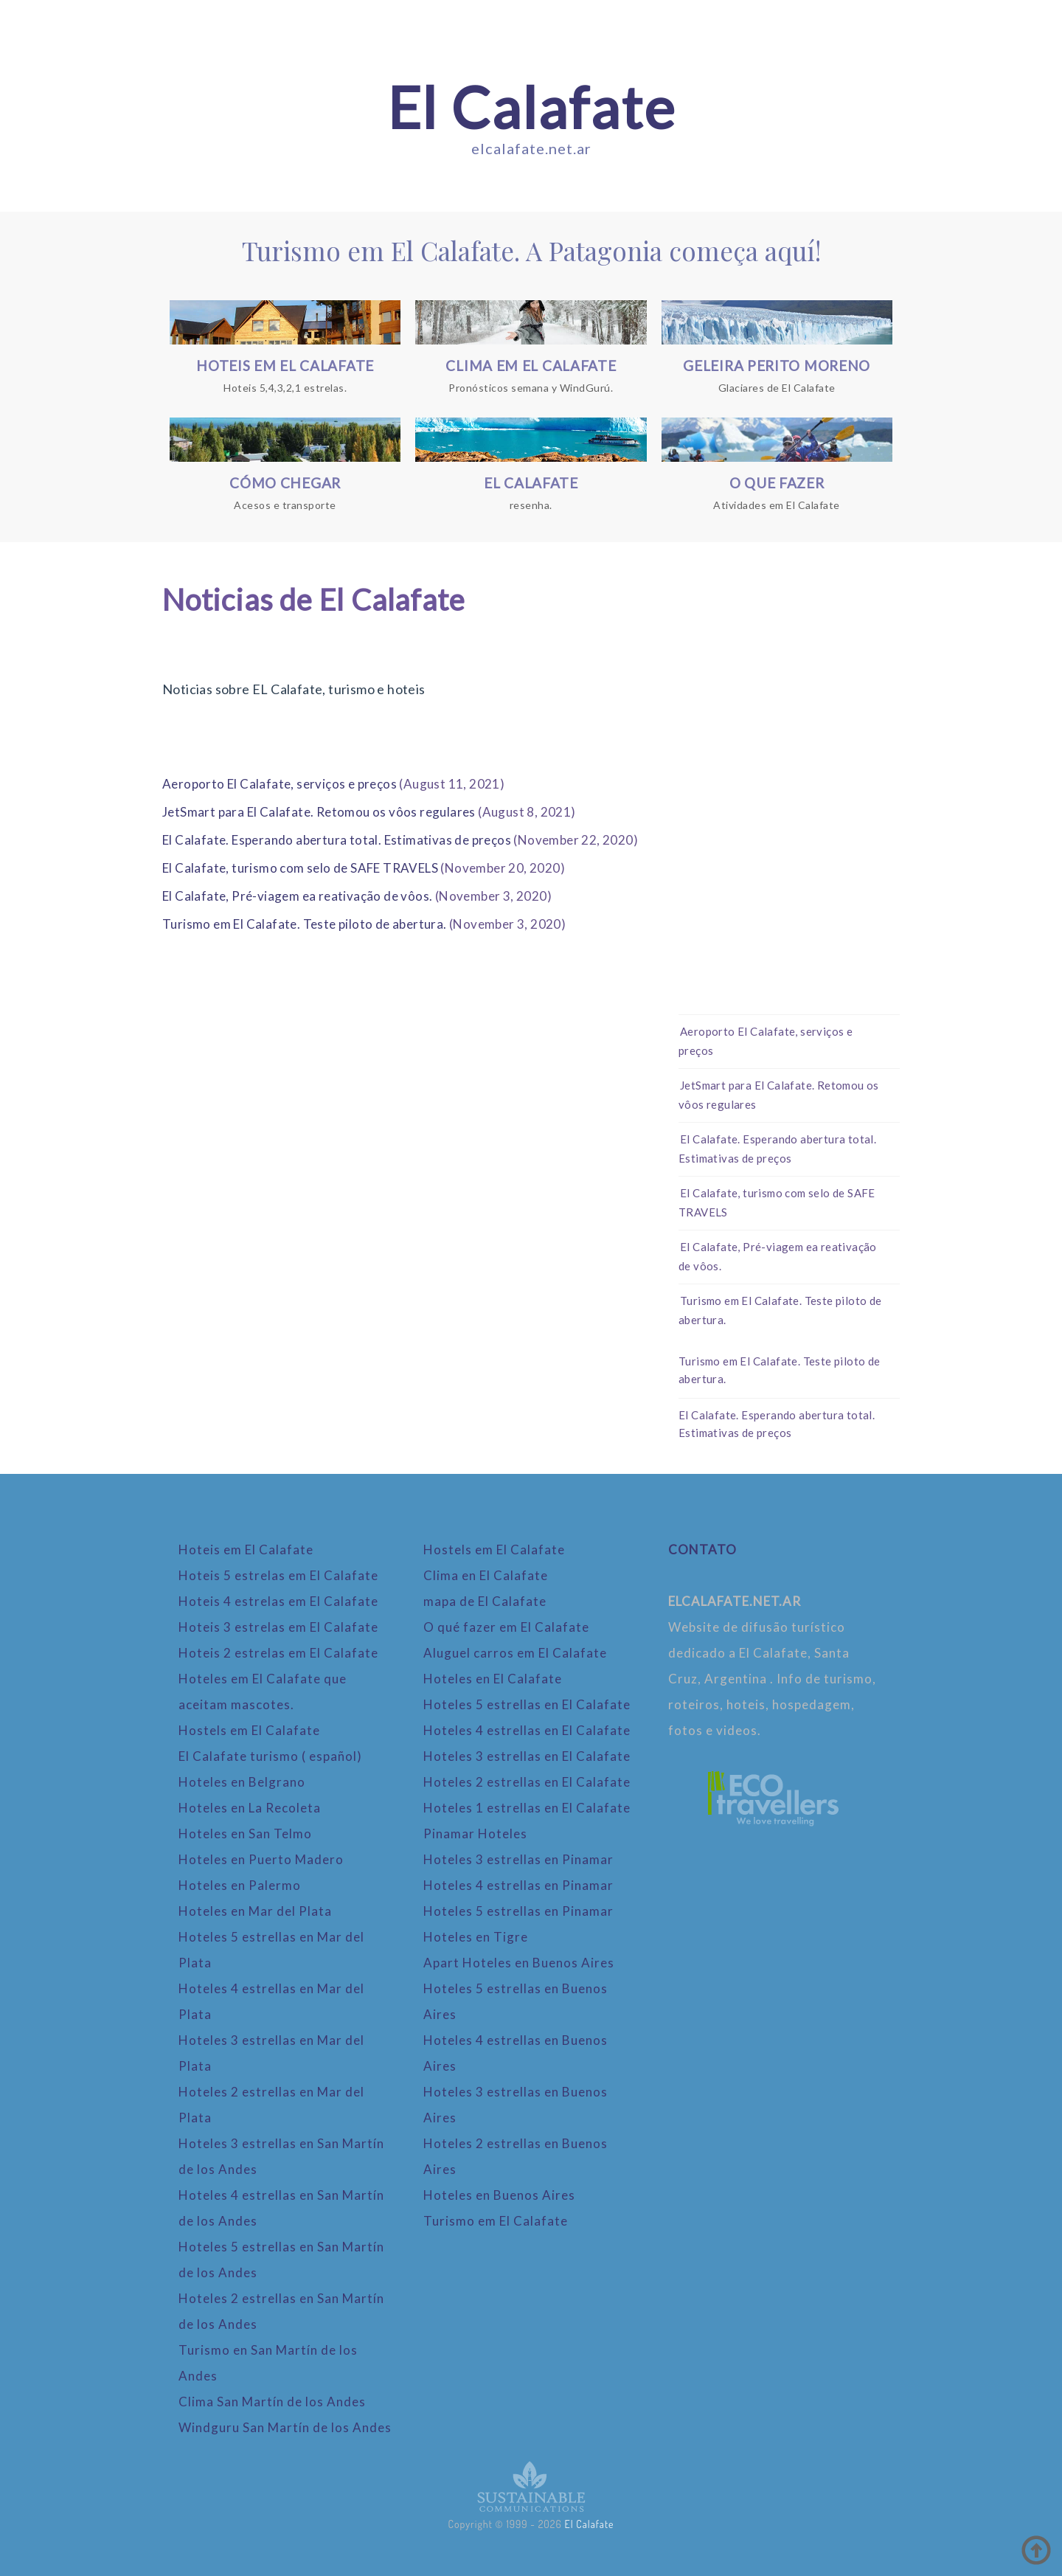 The image size is (1062, 2576). Describe the element at coordinates (272, 2401) in the screenshot. I see `Clima San Martín de los Andes` at that location.